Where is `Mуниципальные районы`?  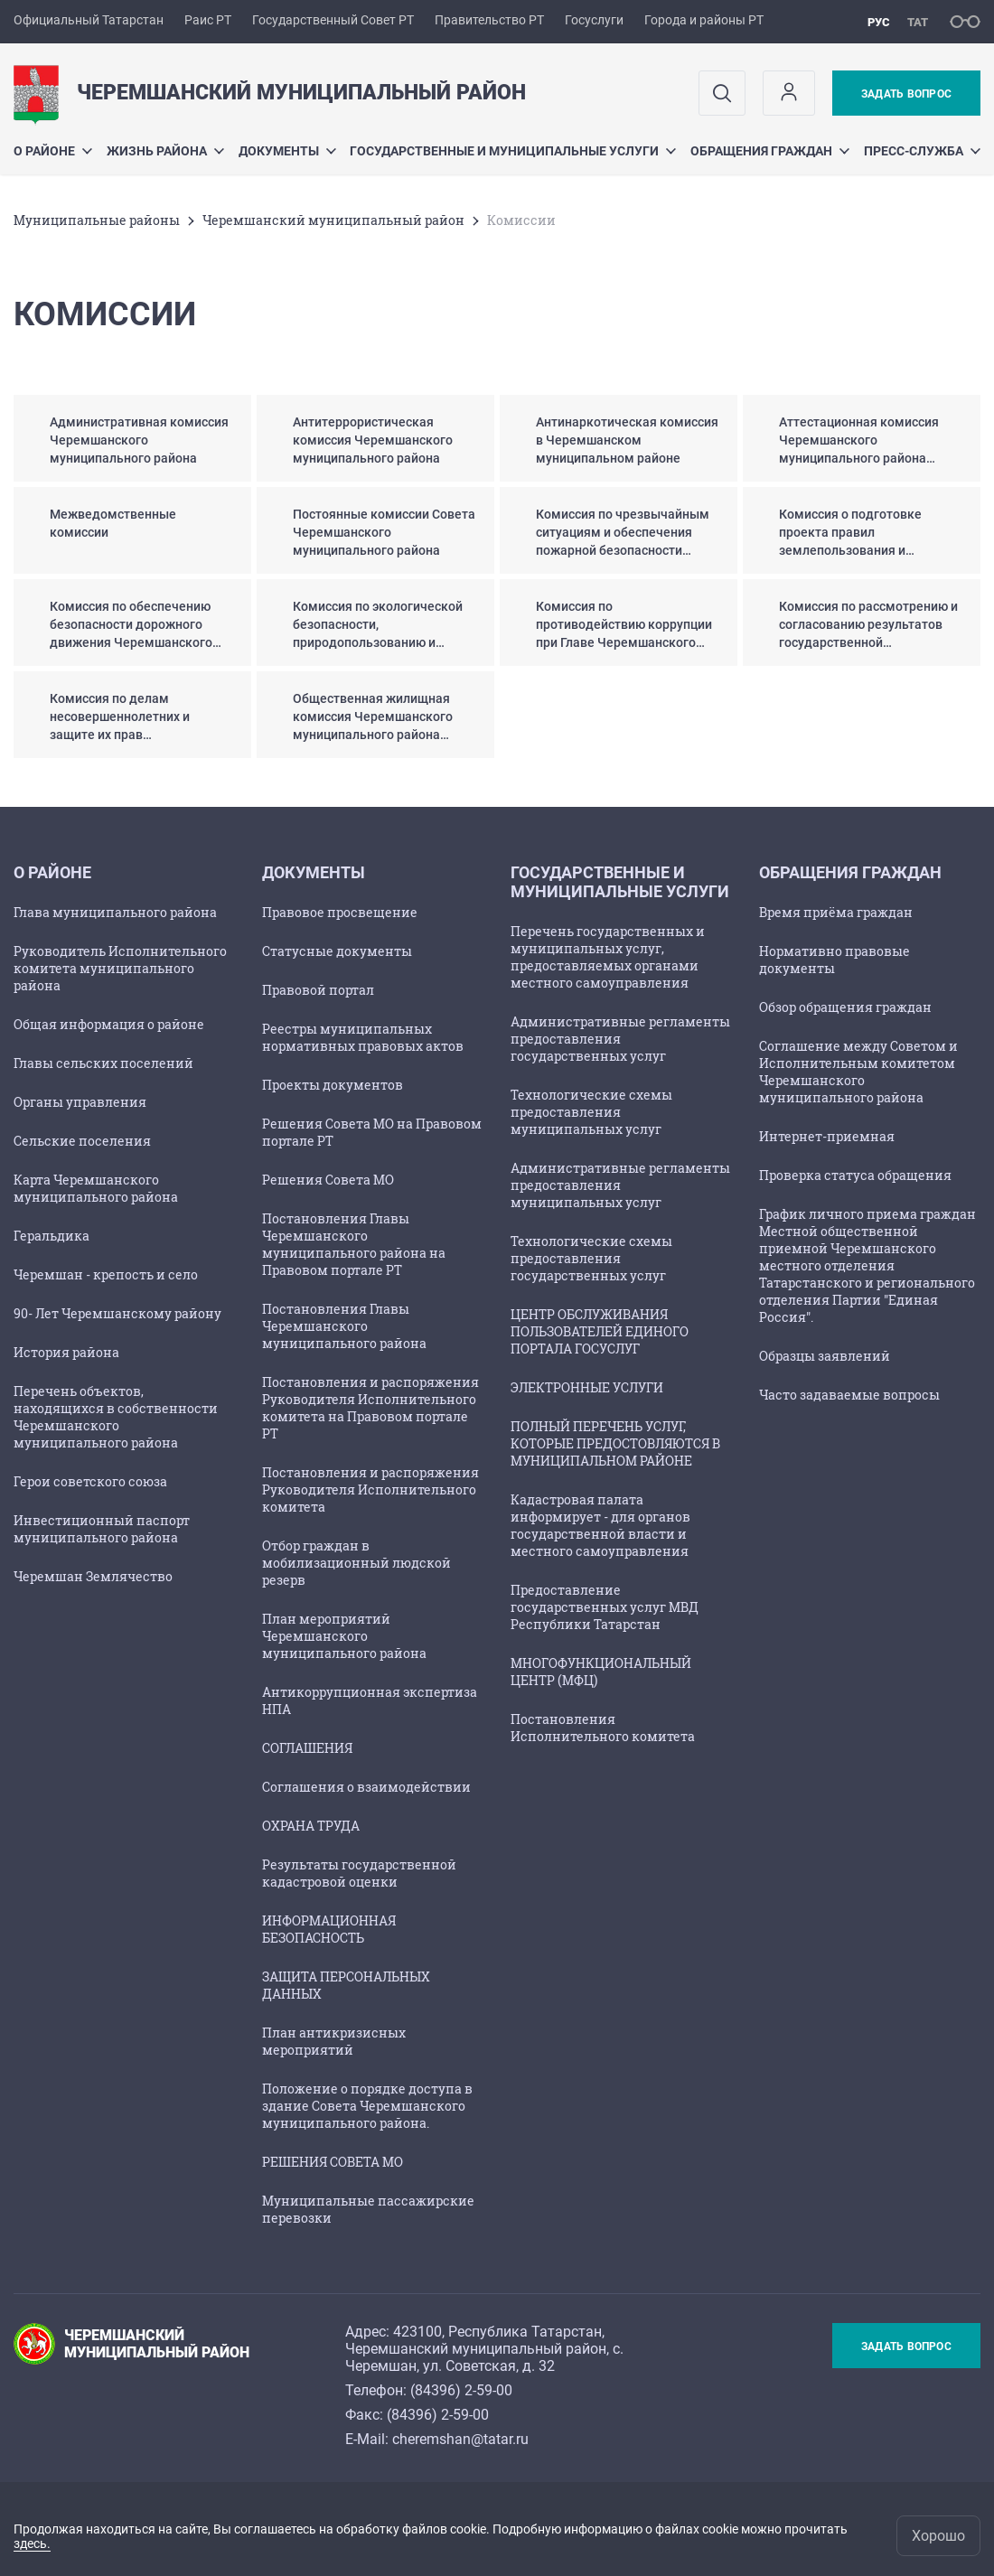 Mуниципальные районы is located at coordinates (97, 220).